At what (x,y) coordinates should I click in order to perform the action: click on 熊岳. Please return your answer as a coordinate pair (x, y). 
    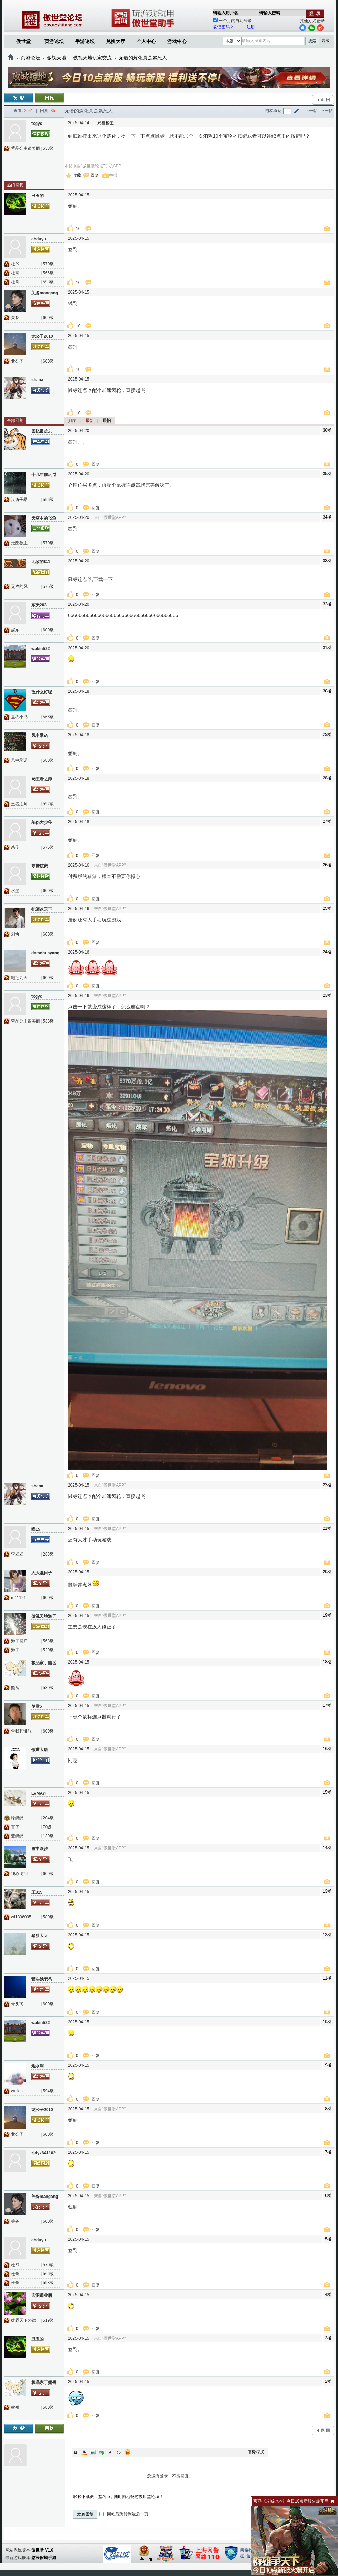
    Looking at the image, I should click on (15, 1687).